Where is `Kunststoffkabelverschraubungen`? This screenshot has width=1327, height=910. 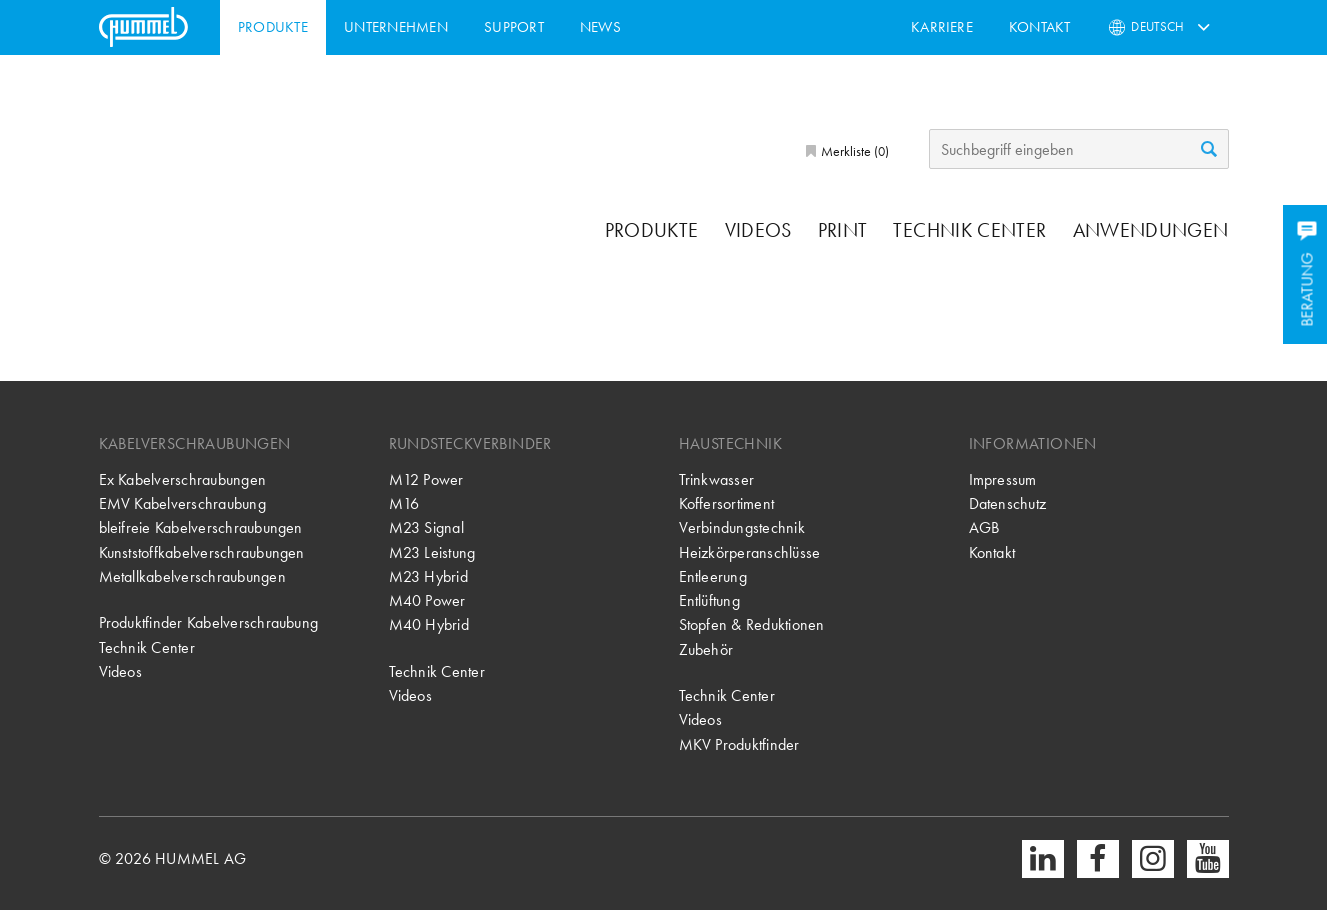 Kunststoffkabelverschraubungen is located at coordinates (202, 552).